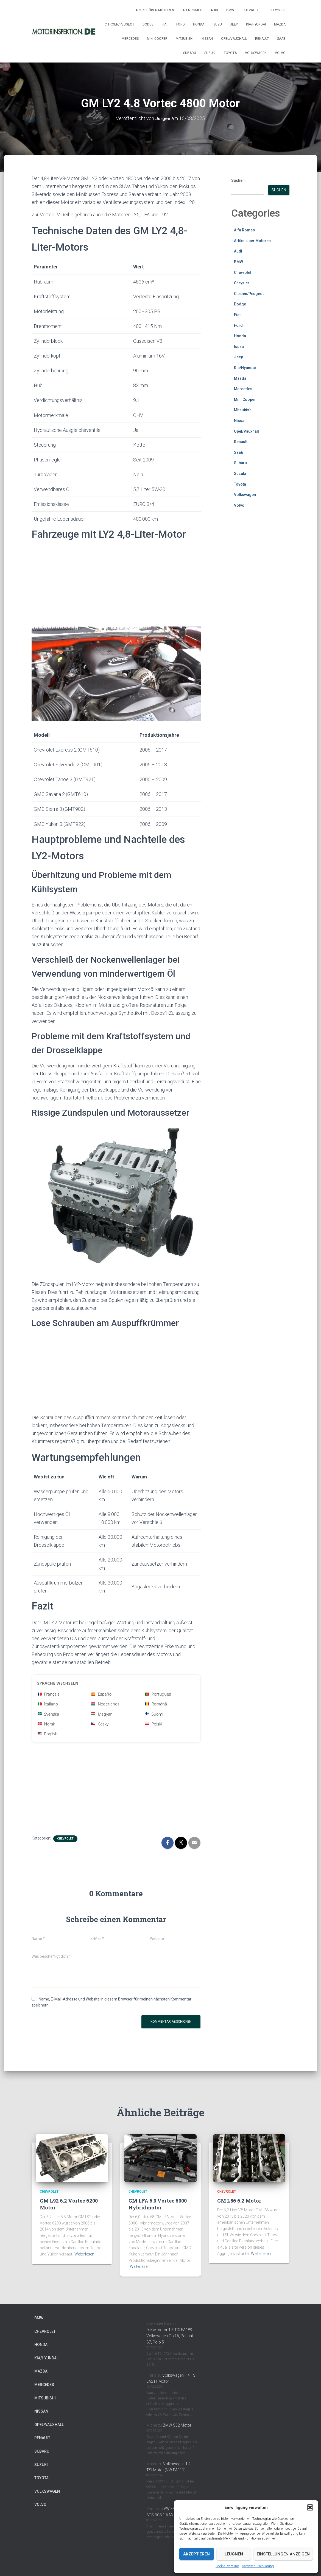 Image resolution: width=321 pixels, height=2576 pixels. I want to click on Svenska, so click(48, 1713).